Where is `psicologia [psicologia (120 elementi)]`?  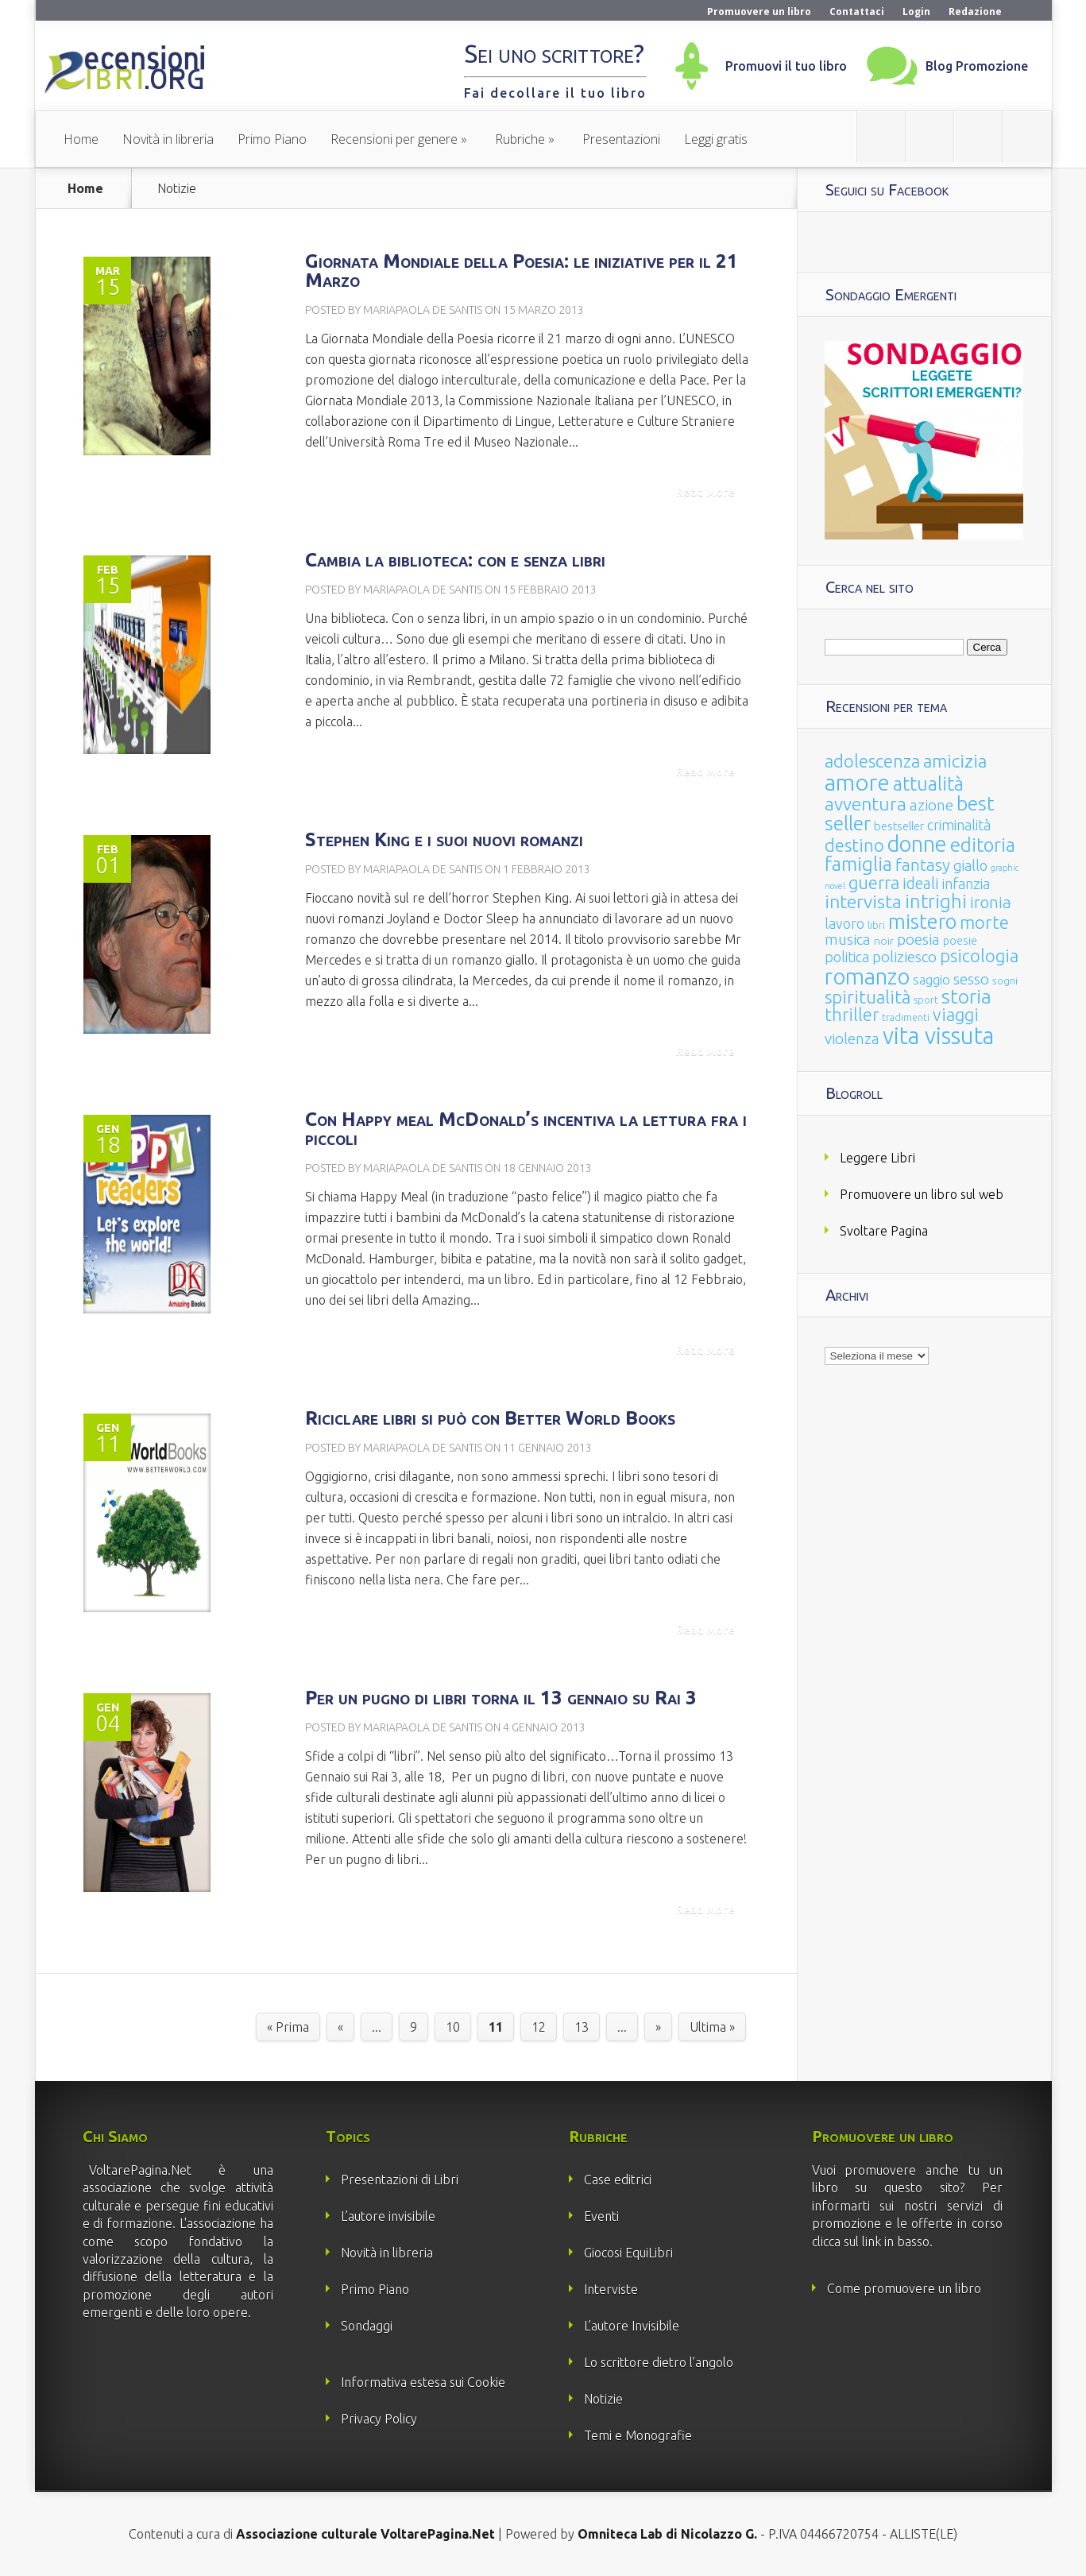
psicologia [psicologia (120 elementi)] is located at coordinates (979, 955).